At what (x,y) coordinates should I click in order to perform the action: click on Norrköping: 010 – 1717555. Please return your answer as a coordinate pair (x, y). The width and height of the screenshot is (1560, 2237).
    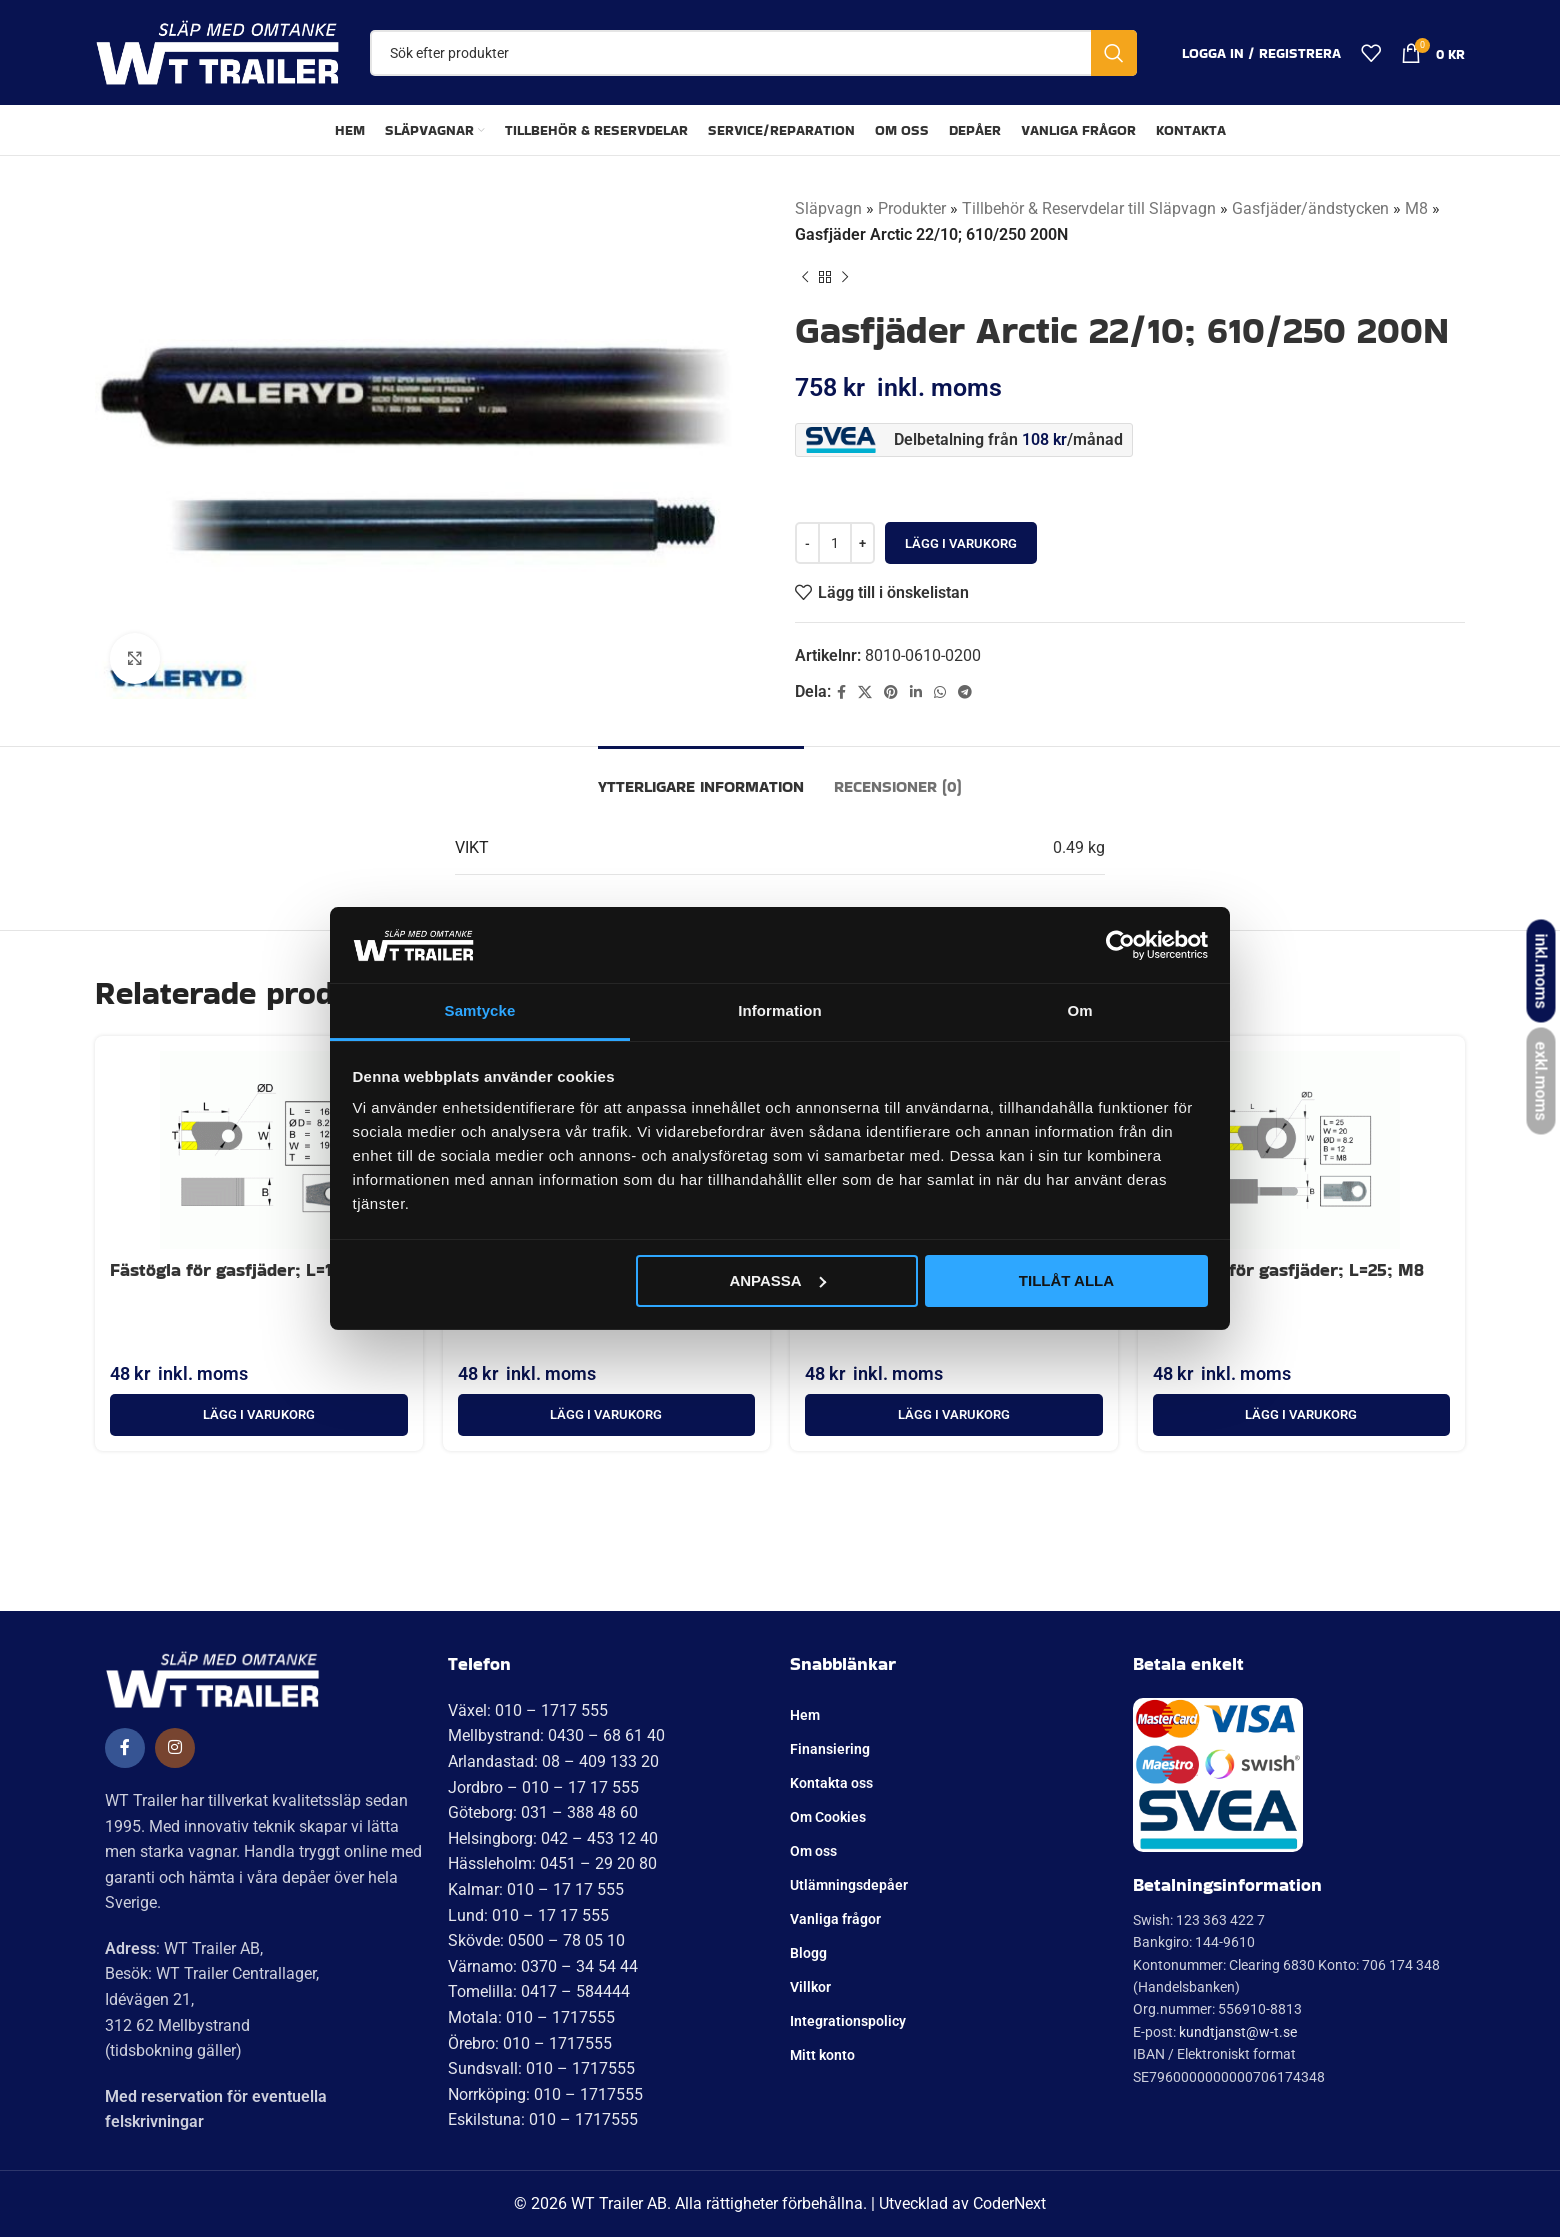
    Looking at the image, I should click on (545, 2094).